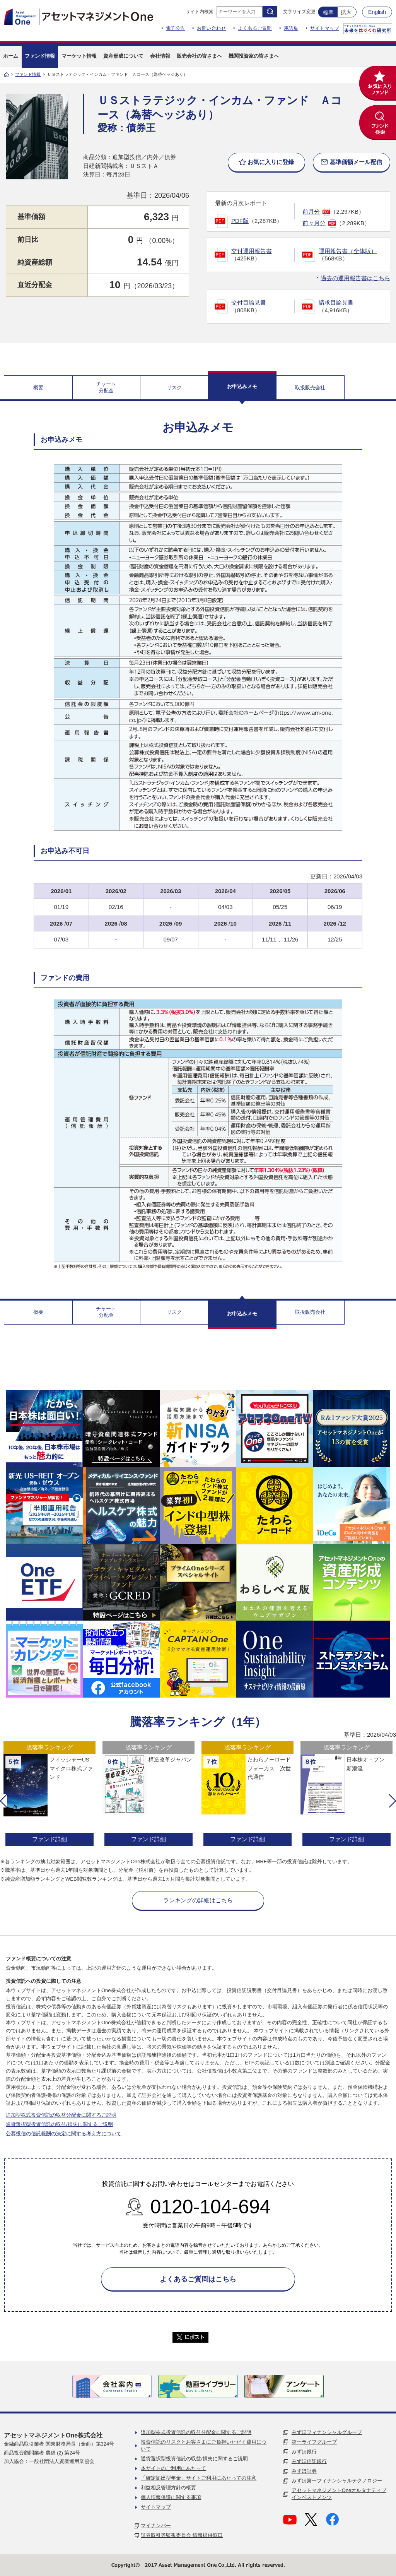 Image resolution: width=396 pixels, height=2576 pixels. Describe the element at coordinates (377, 12) in the screenshot. I see `English` at that location.